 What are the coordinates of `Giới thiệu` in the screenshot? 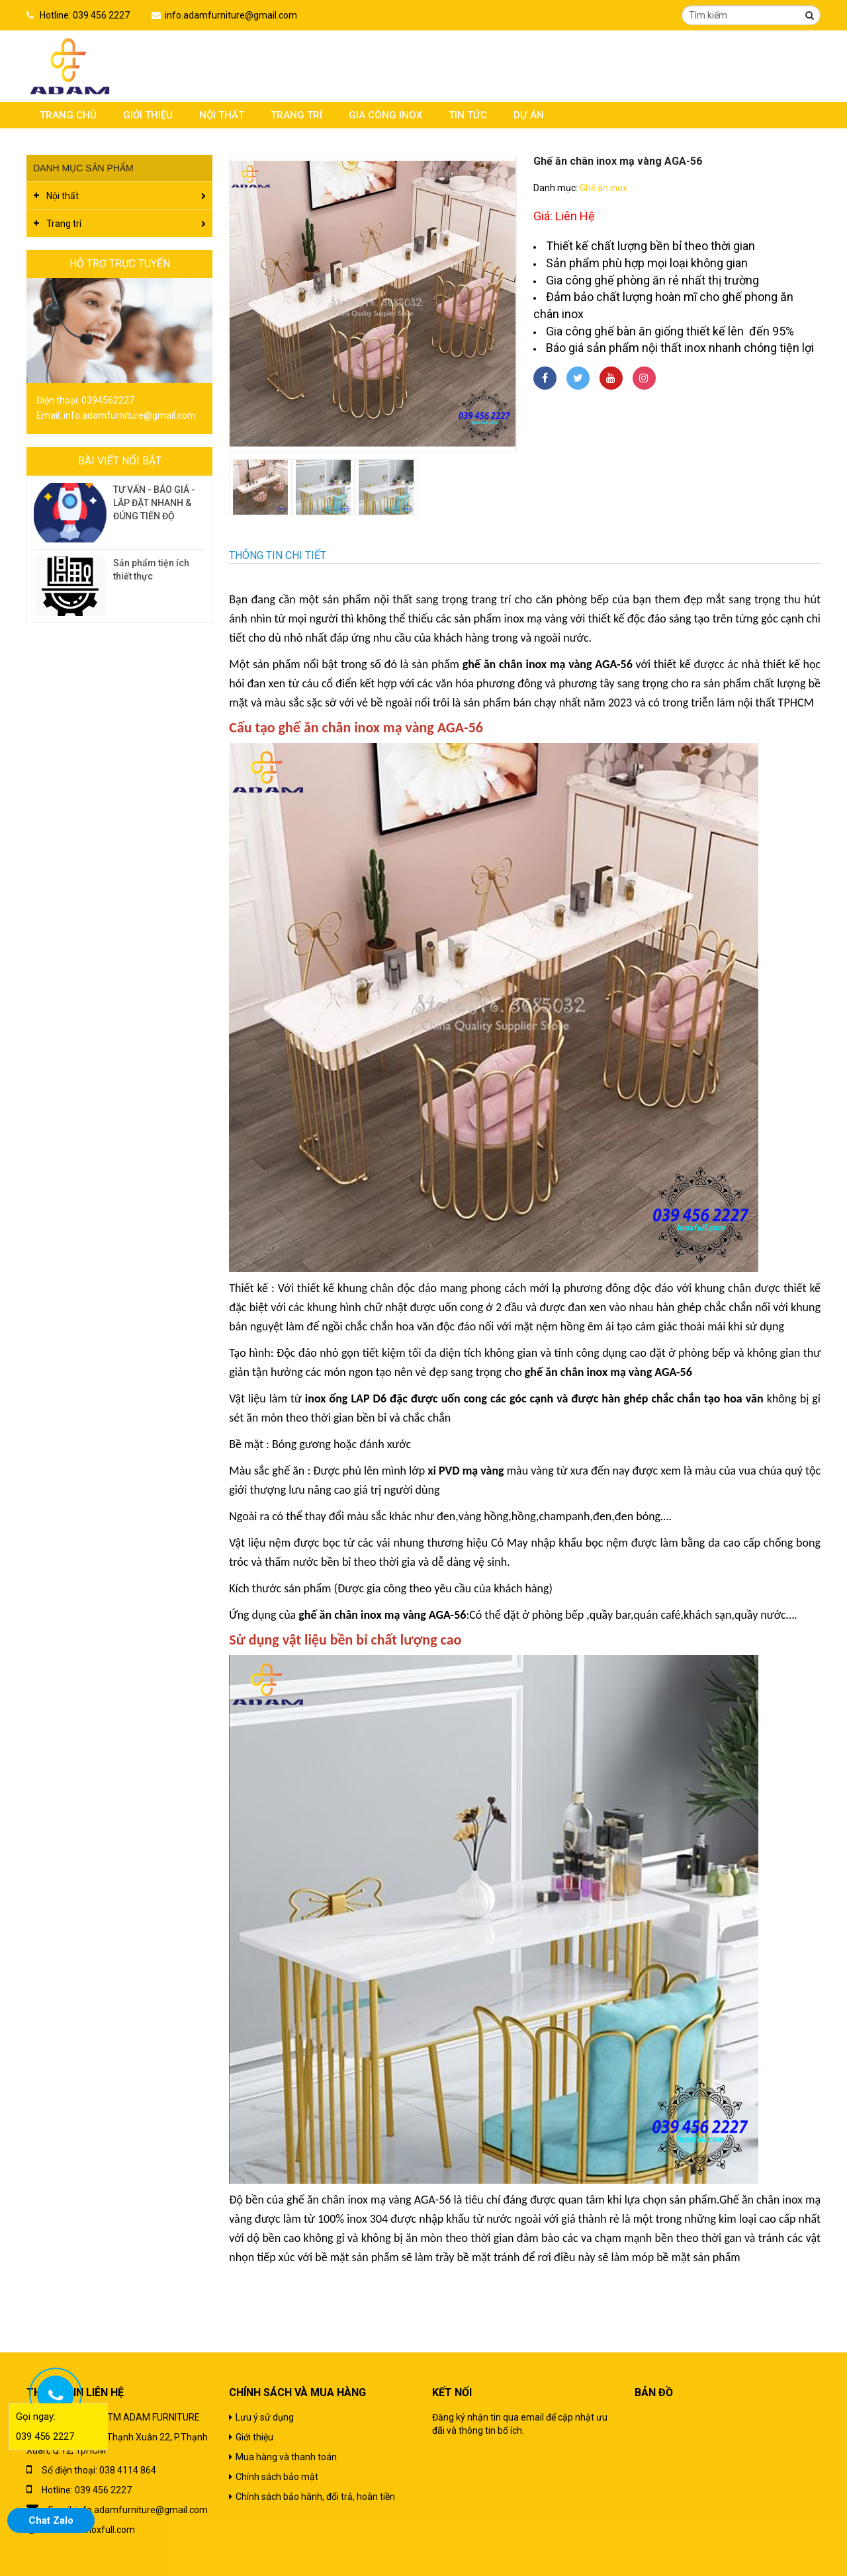 It's located at (148, 115).